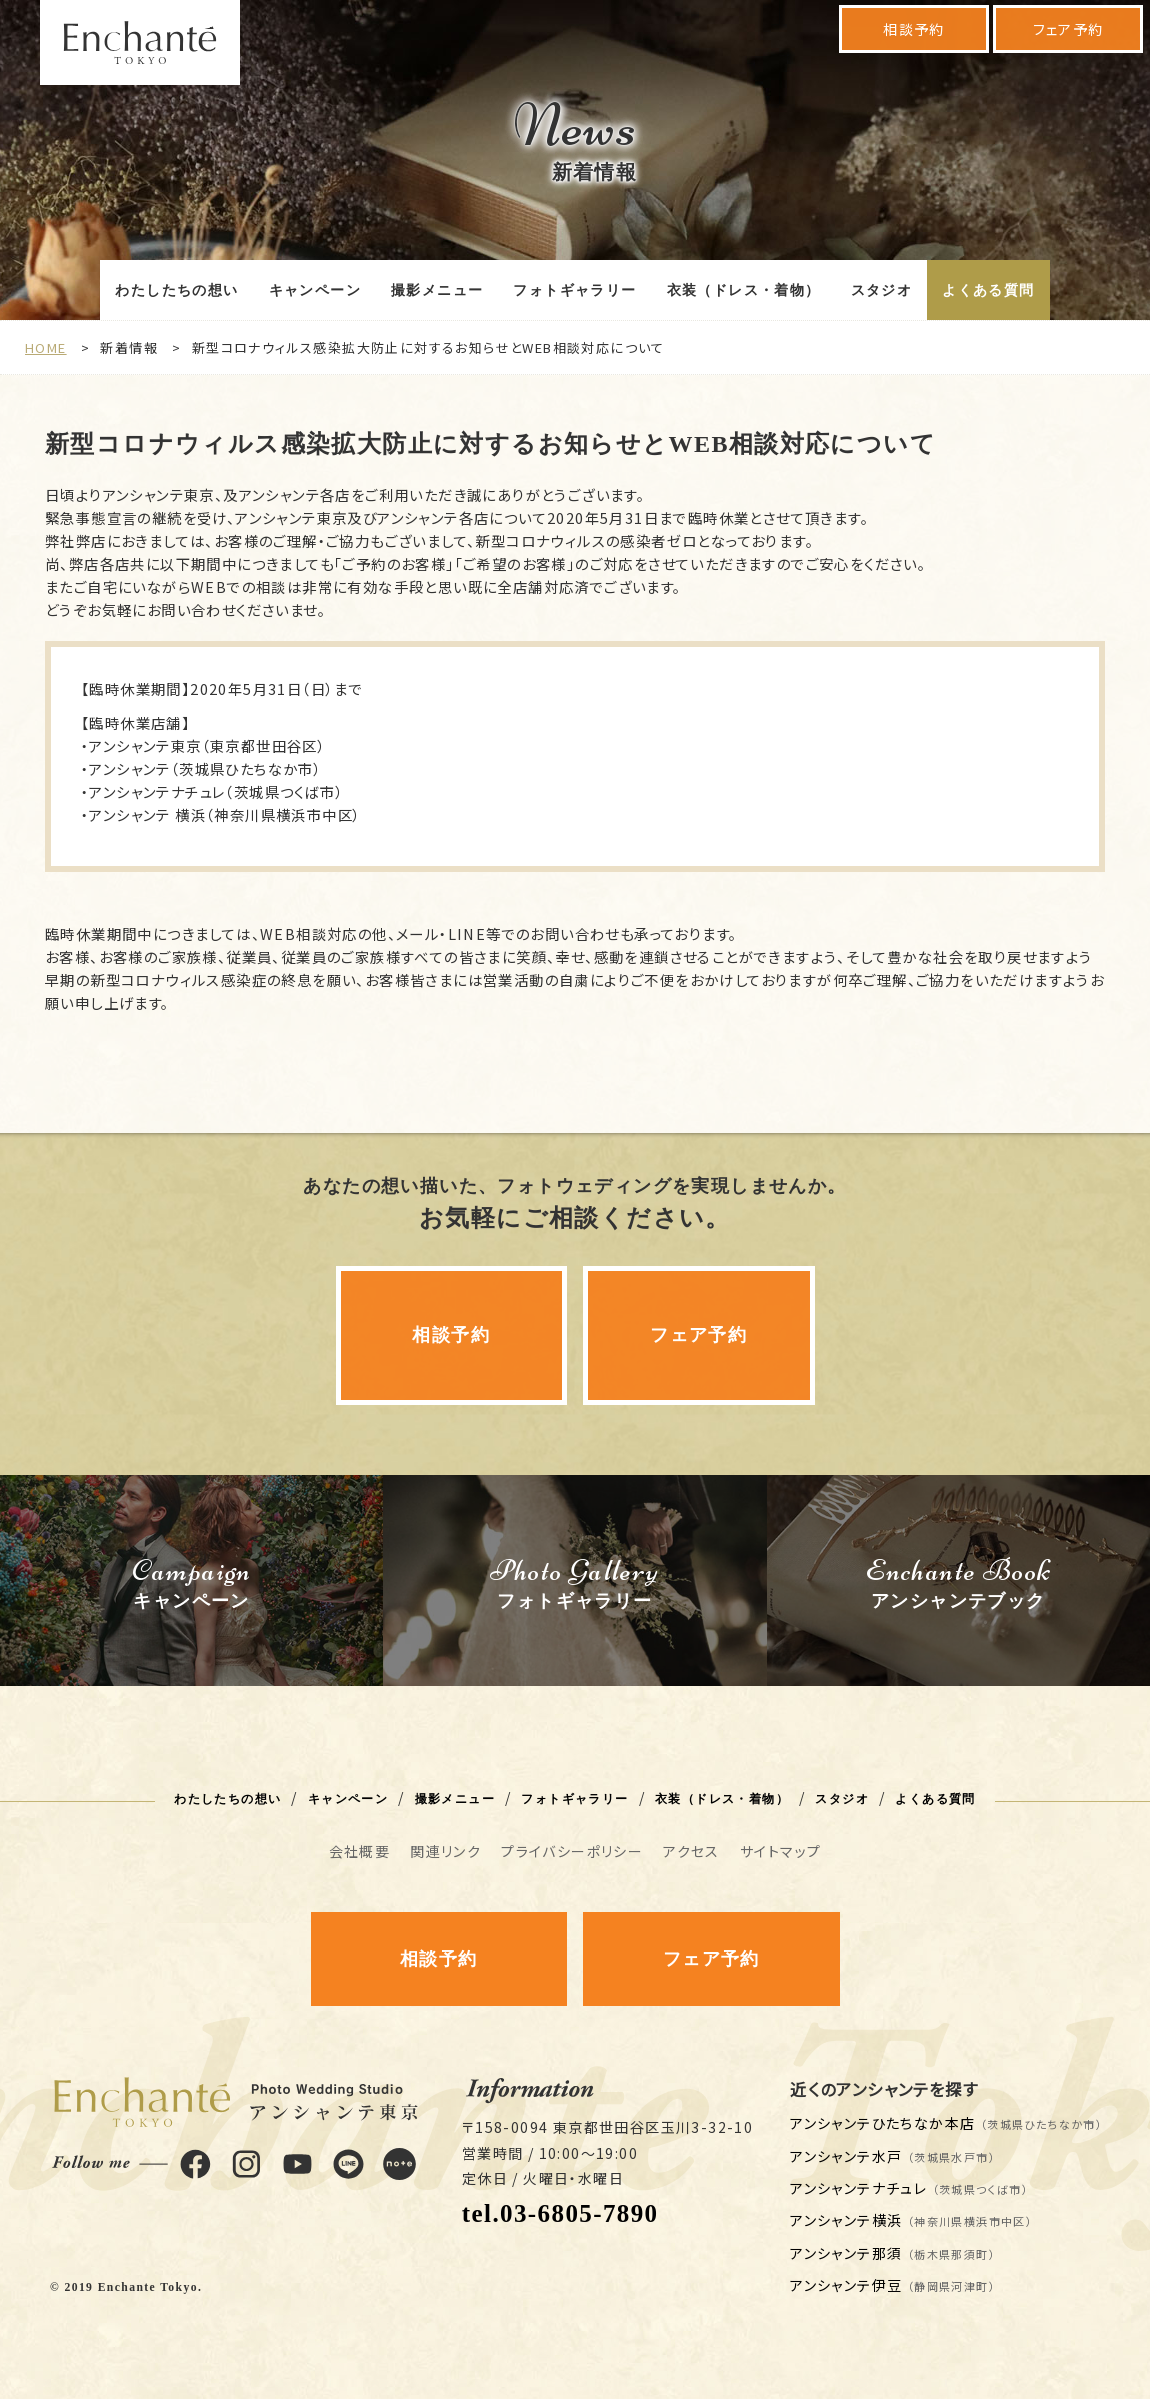 Image resolution: width=1150 pixels, height=2399 pixels. Describe the element at coordinates (176, 290) in the screenshot. I see `わたしたちの想い` at that location.